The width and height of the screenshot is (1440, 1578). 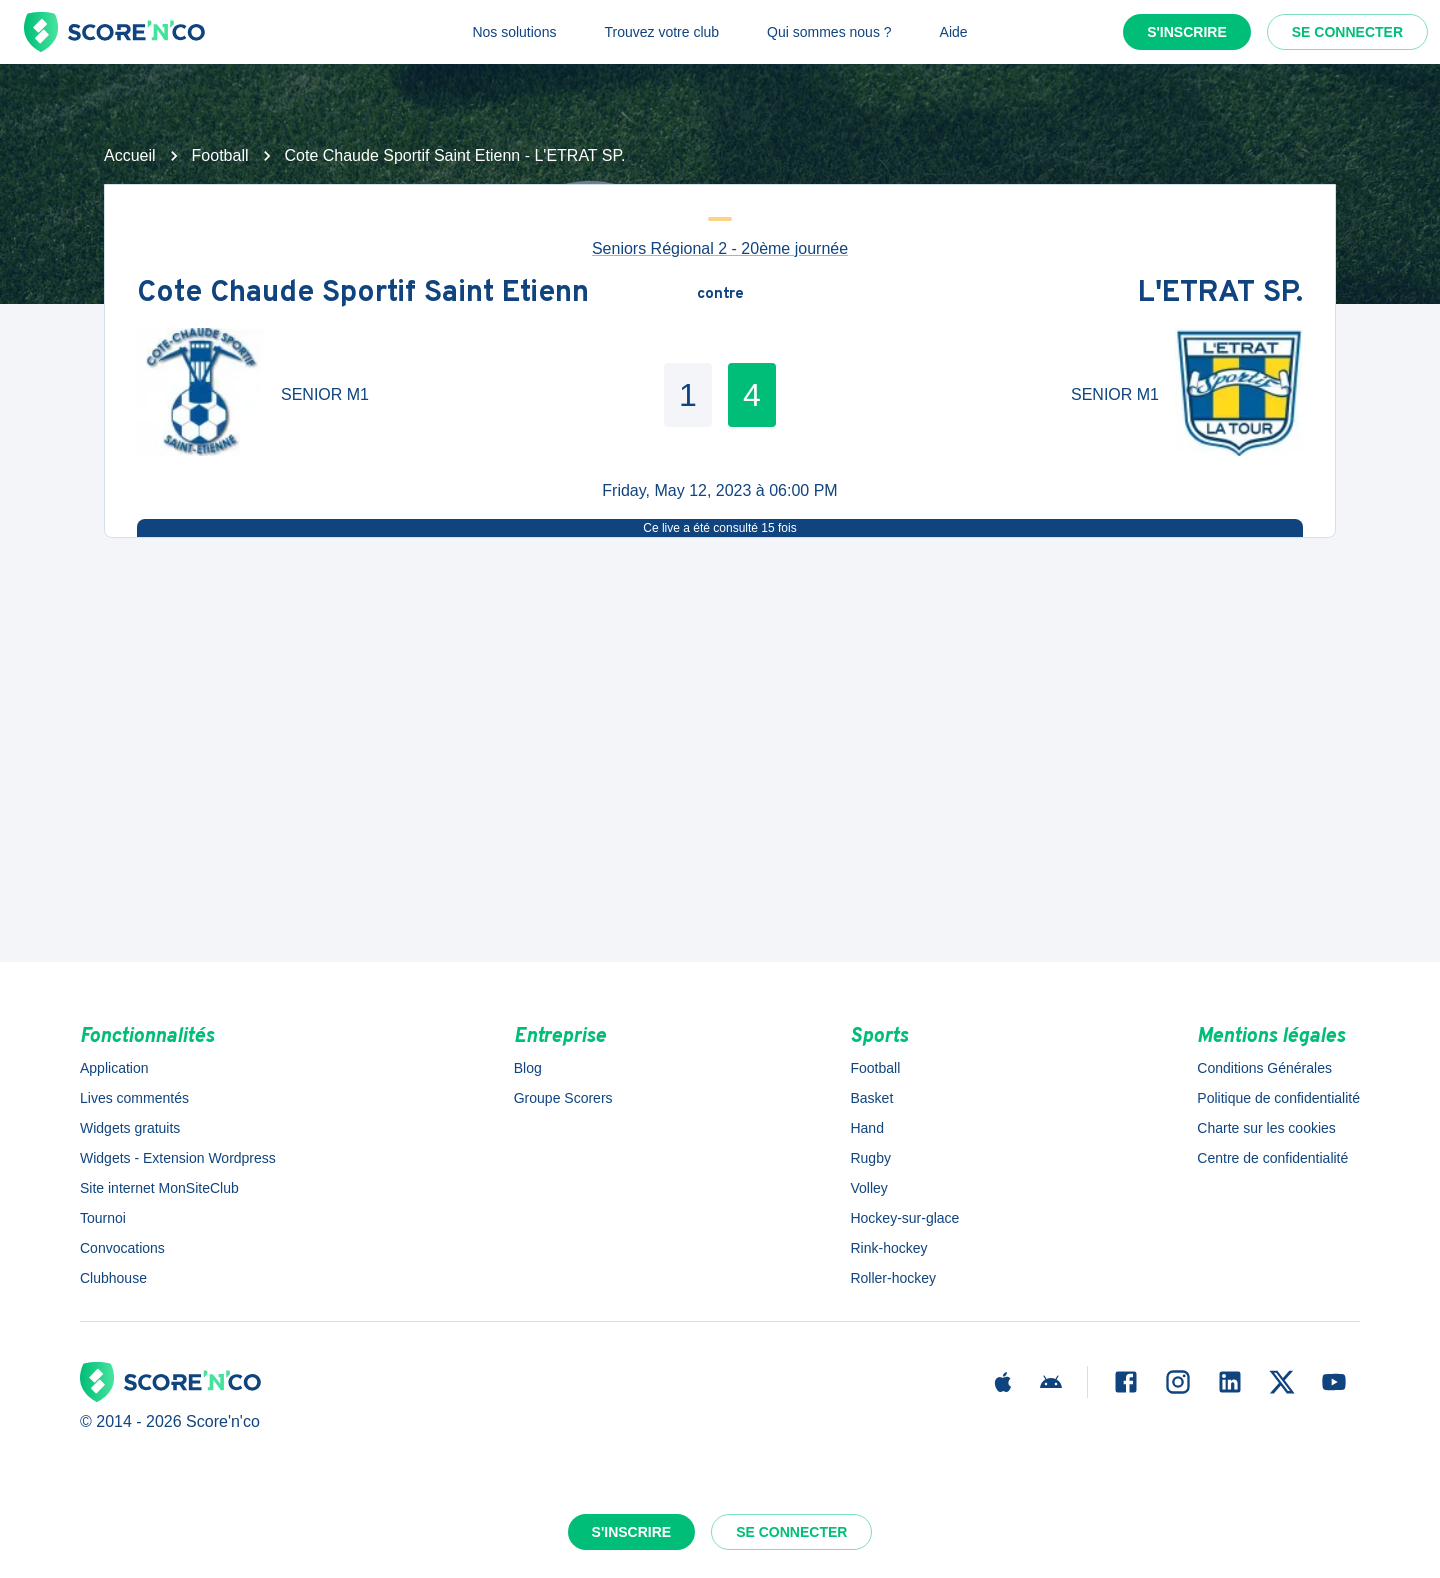 What do you see at coordinates (159, 1188) in the screenshot?
I see `Site internet MonSiteClub` at bounding box center [159, 1188].